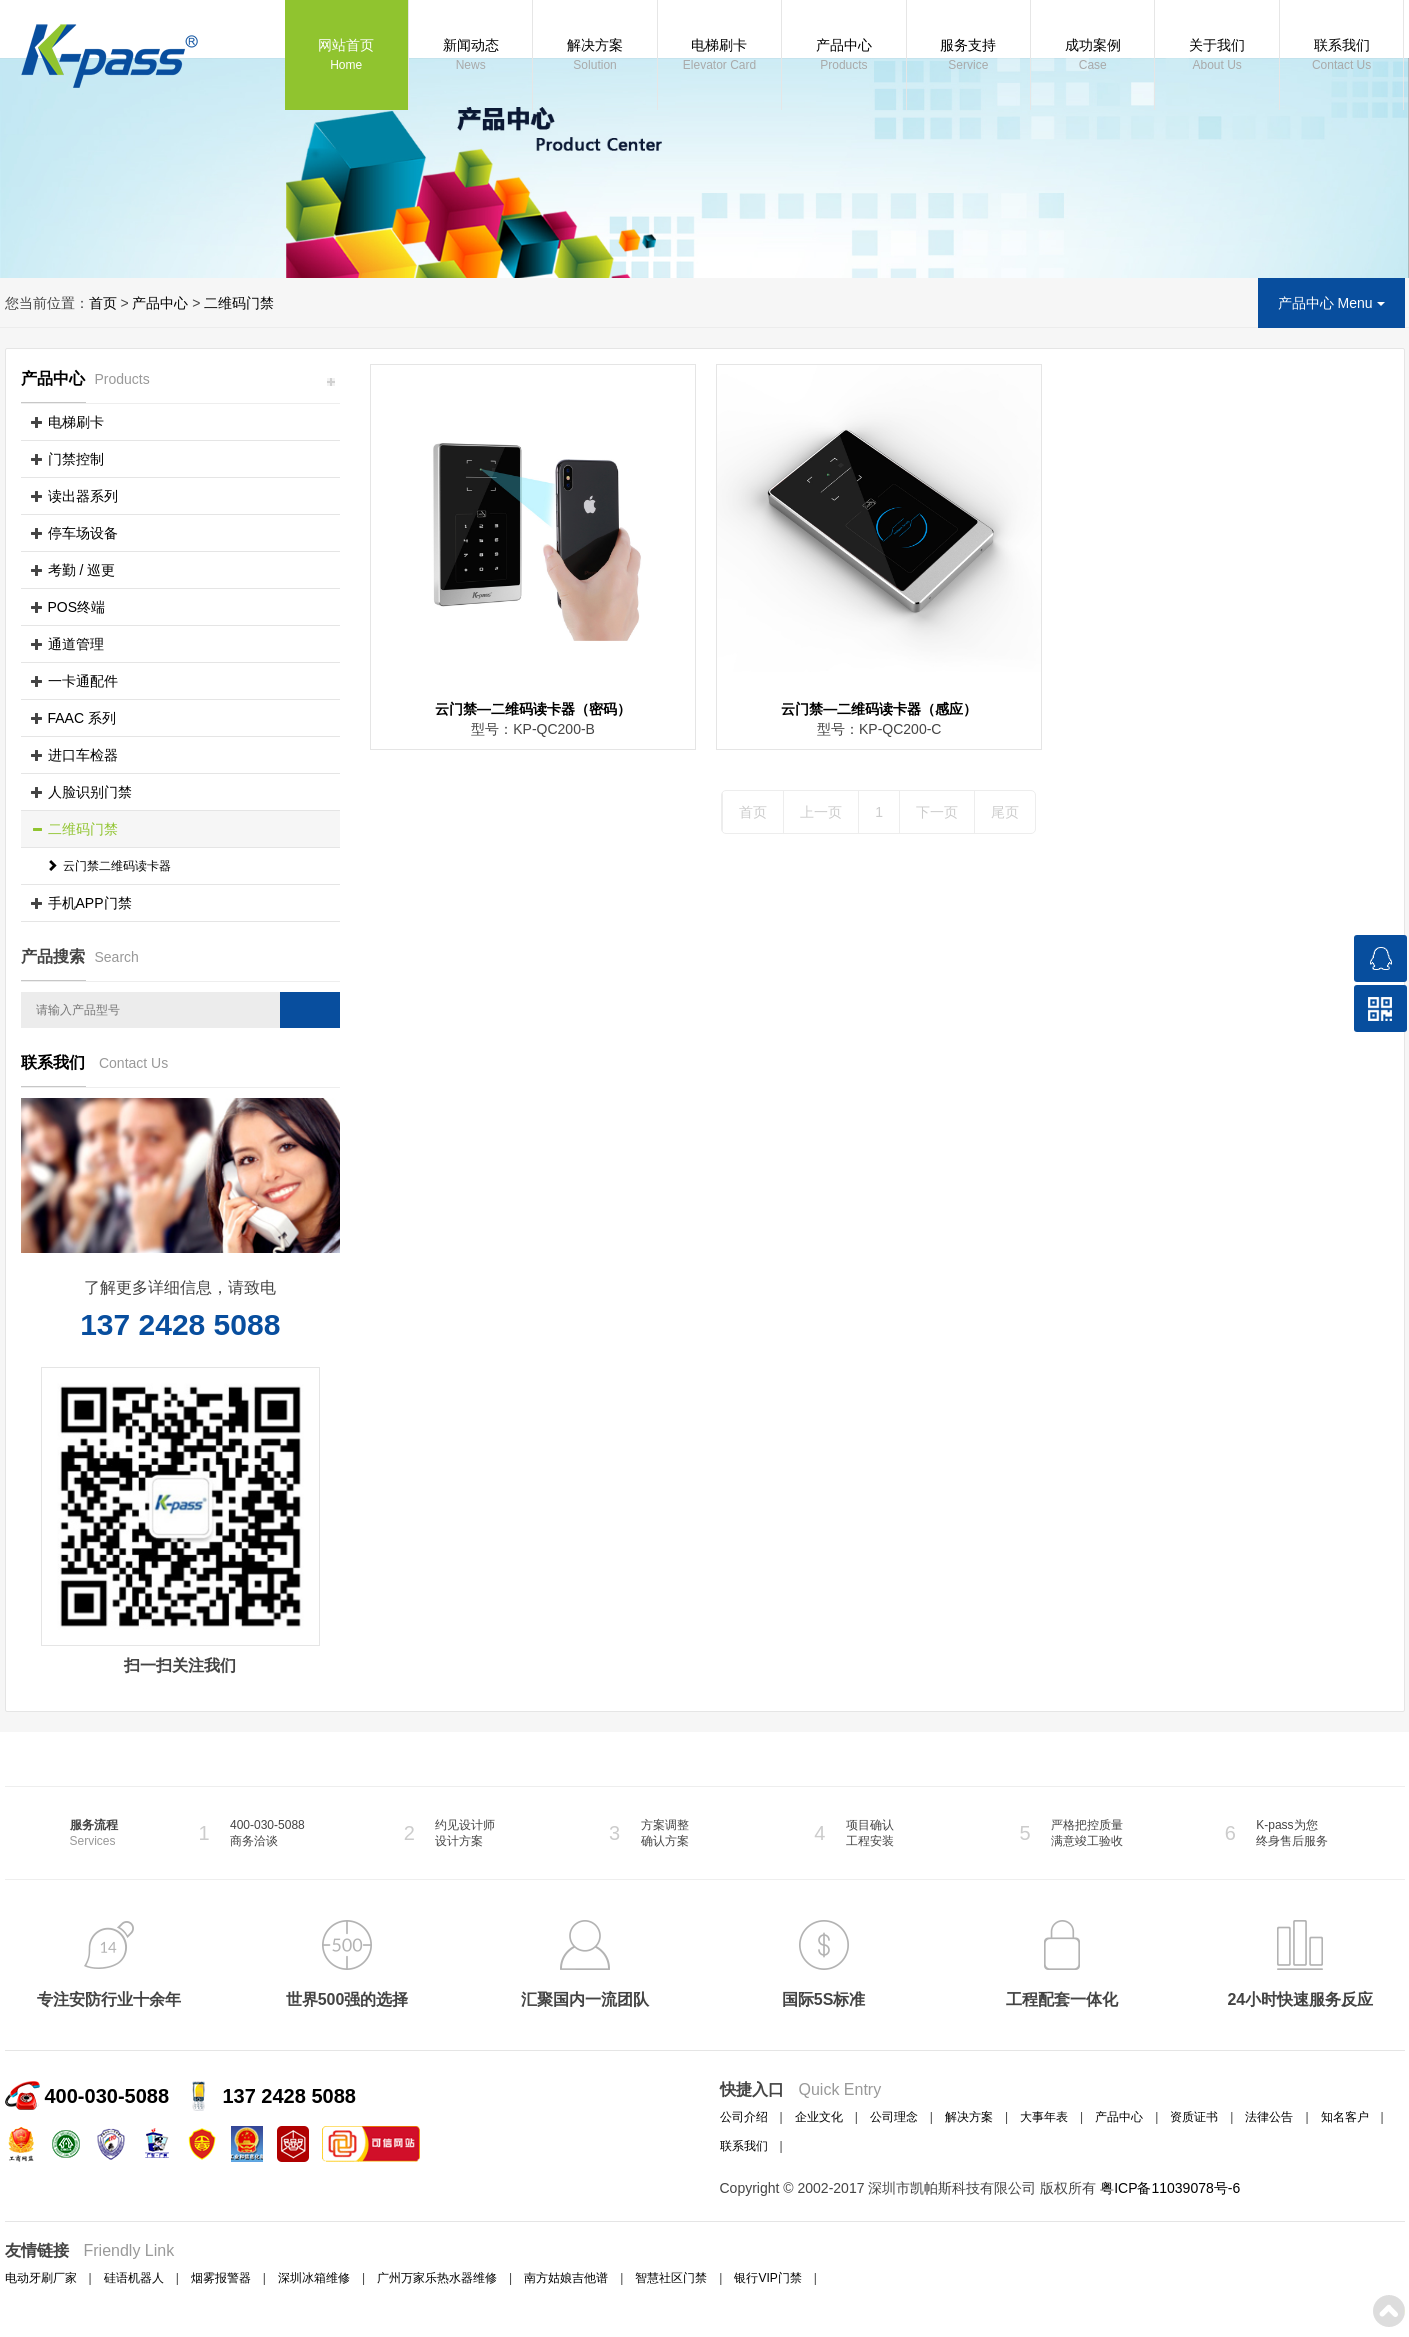  I want to click on 广州万家乐热水器维修, so click(437, 2278).